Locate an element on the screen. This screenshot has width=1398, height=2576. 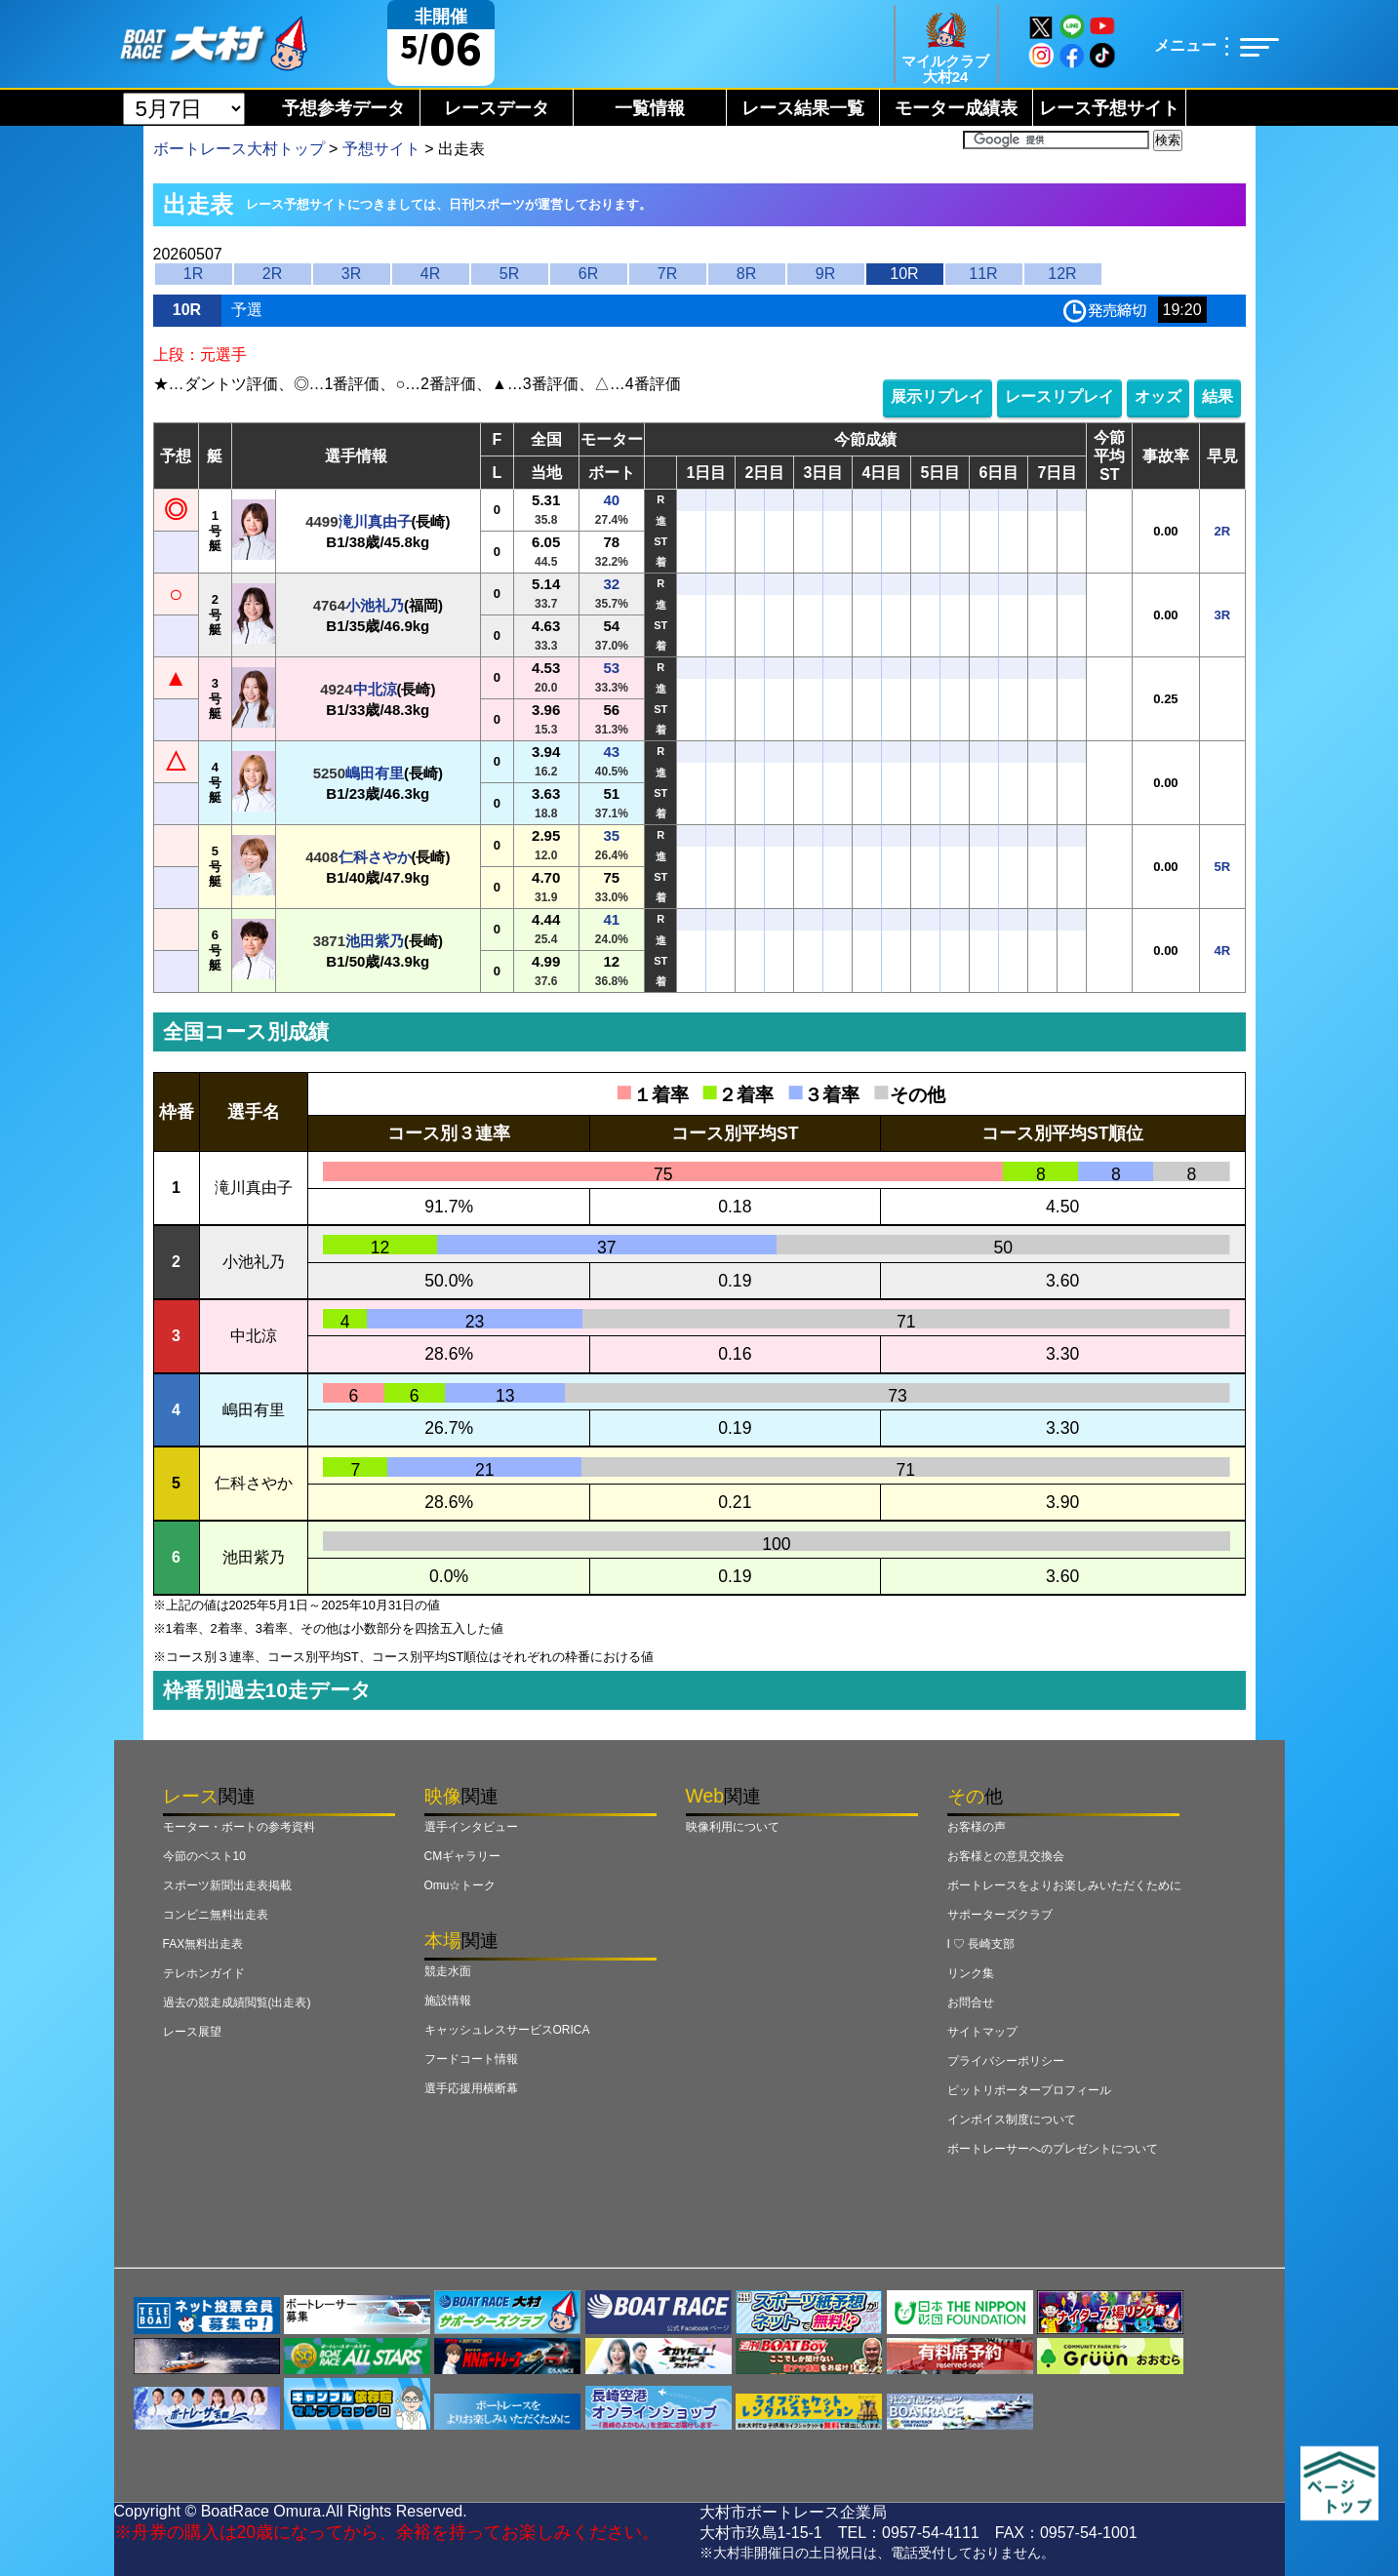
仁科さやか is located at coordinates (375, 857).